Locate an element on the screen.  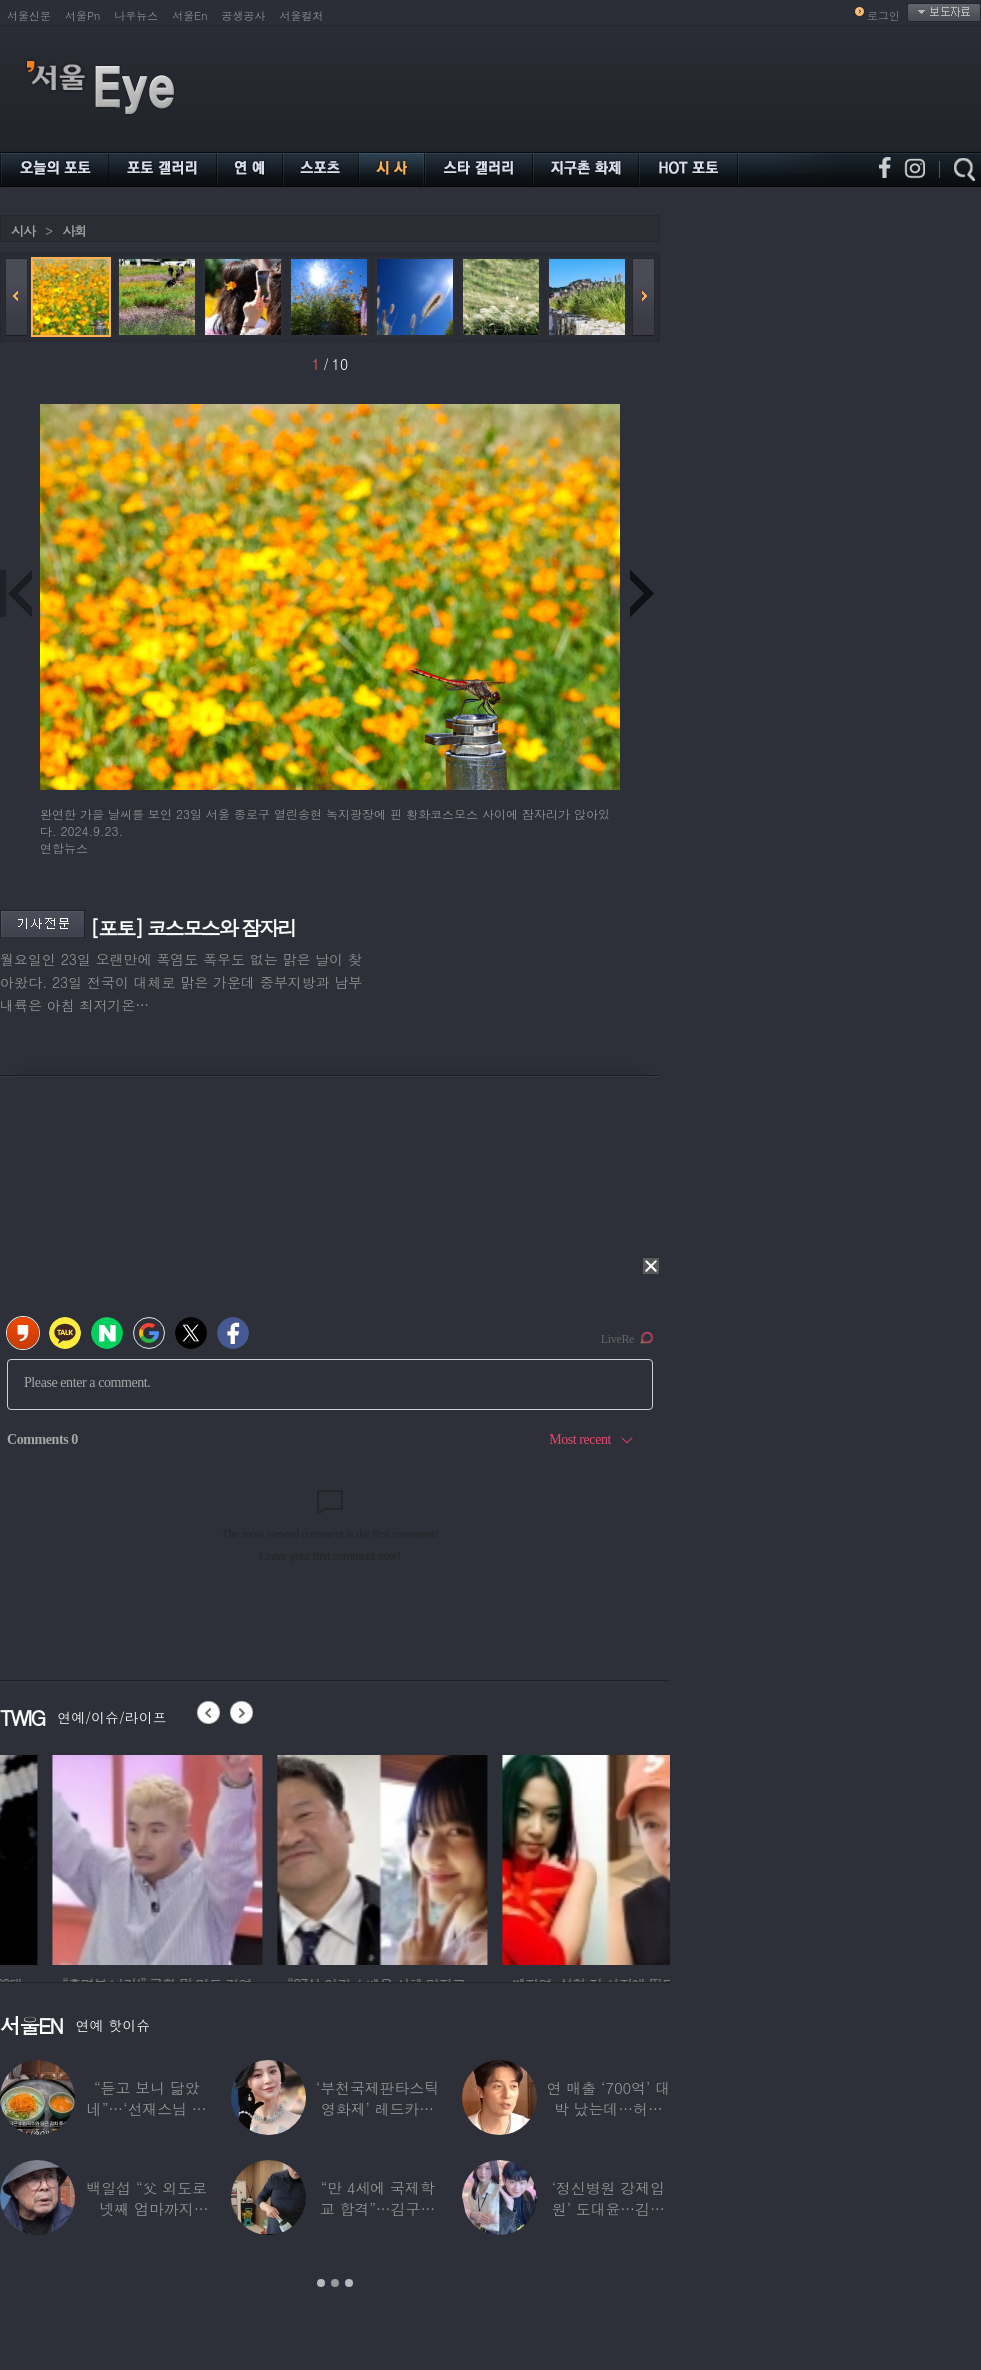
서울신문 is located at coordinates (29, 15).